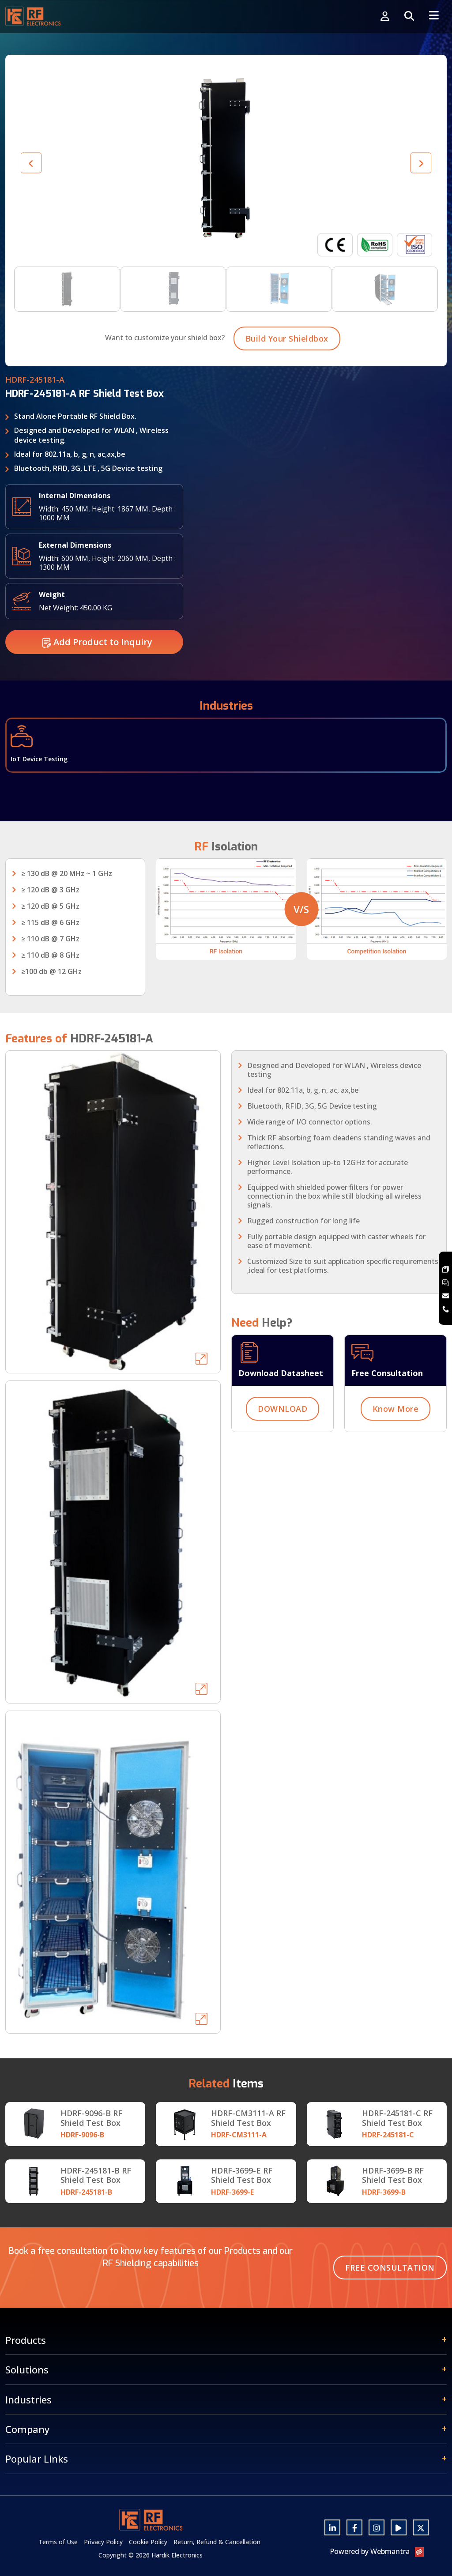 This screenshot has width=452, height=2576. I want to click on Add Product to Inquiry, so click(97, 668).